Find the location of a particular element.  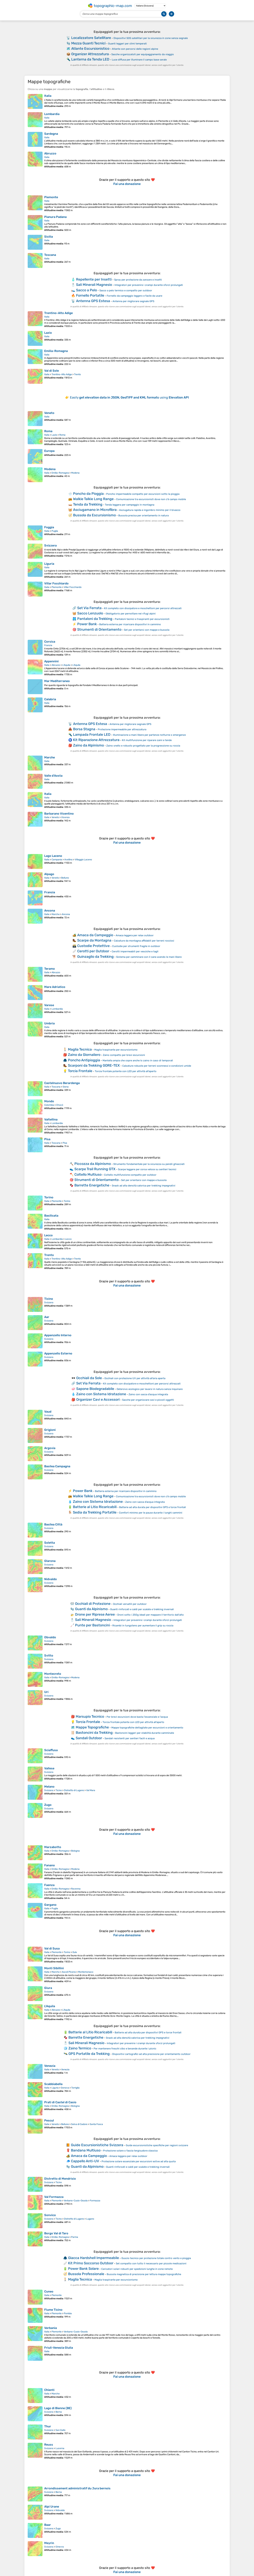

Pescul is located at coordinates (49, 2120).